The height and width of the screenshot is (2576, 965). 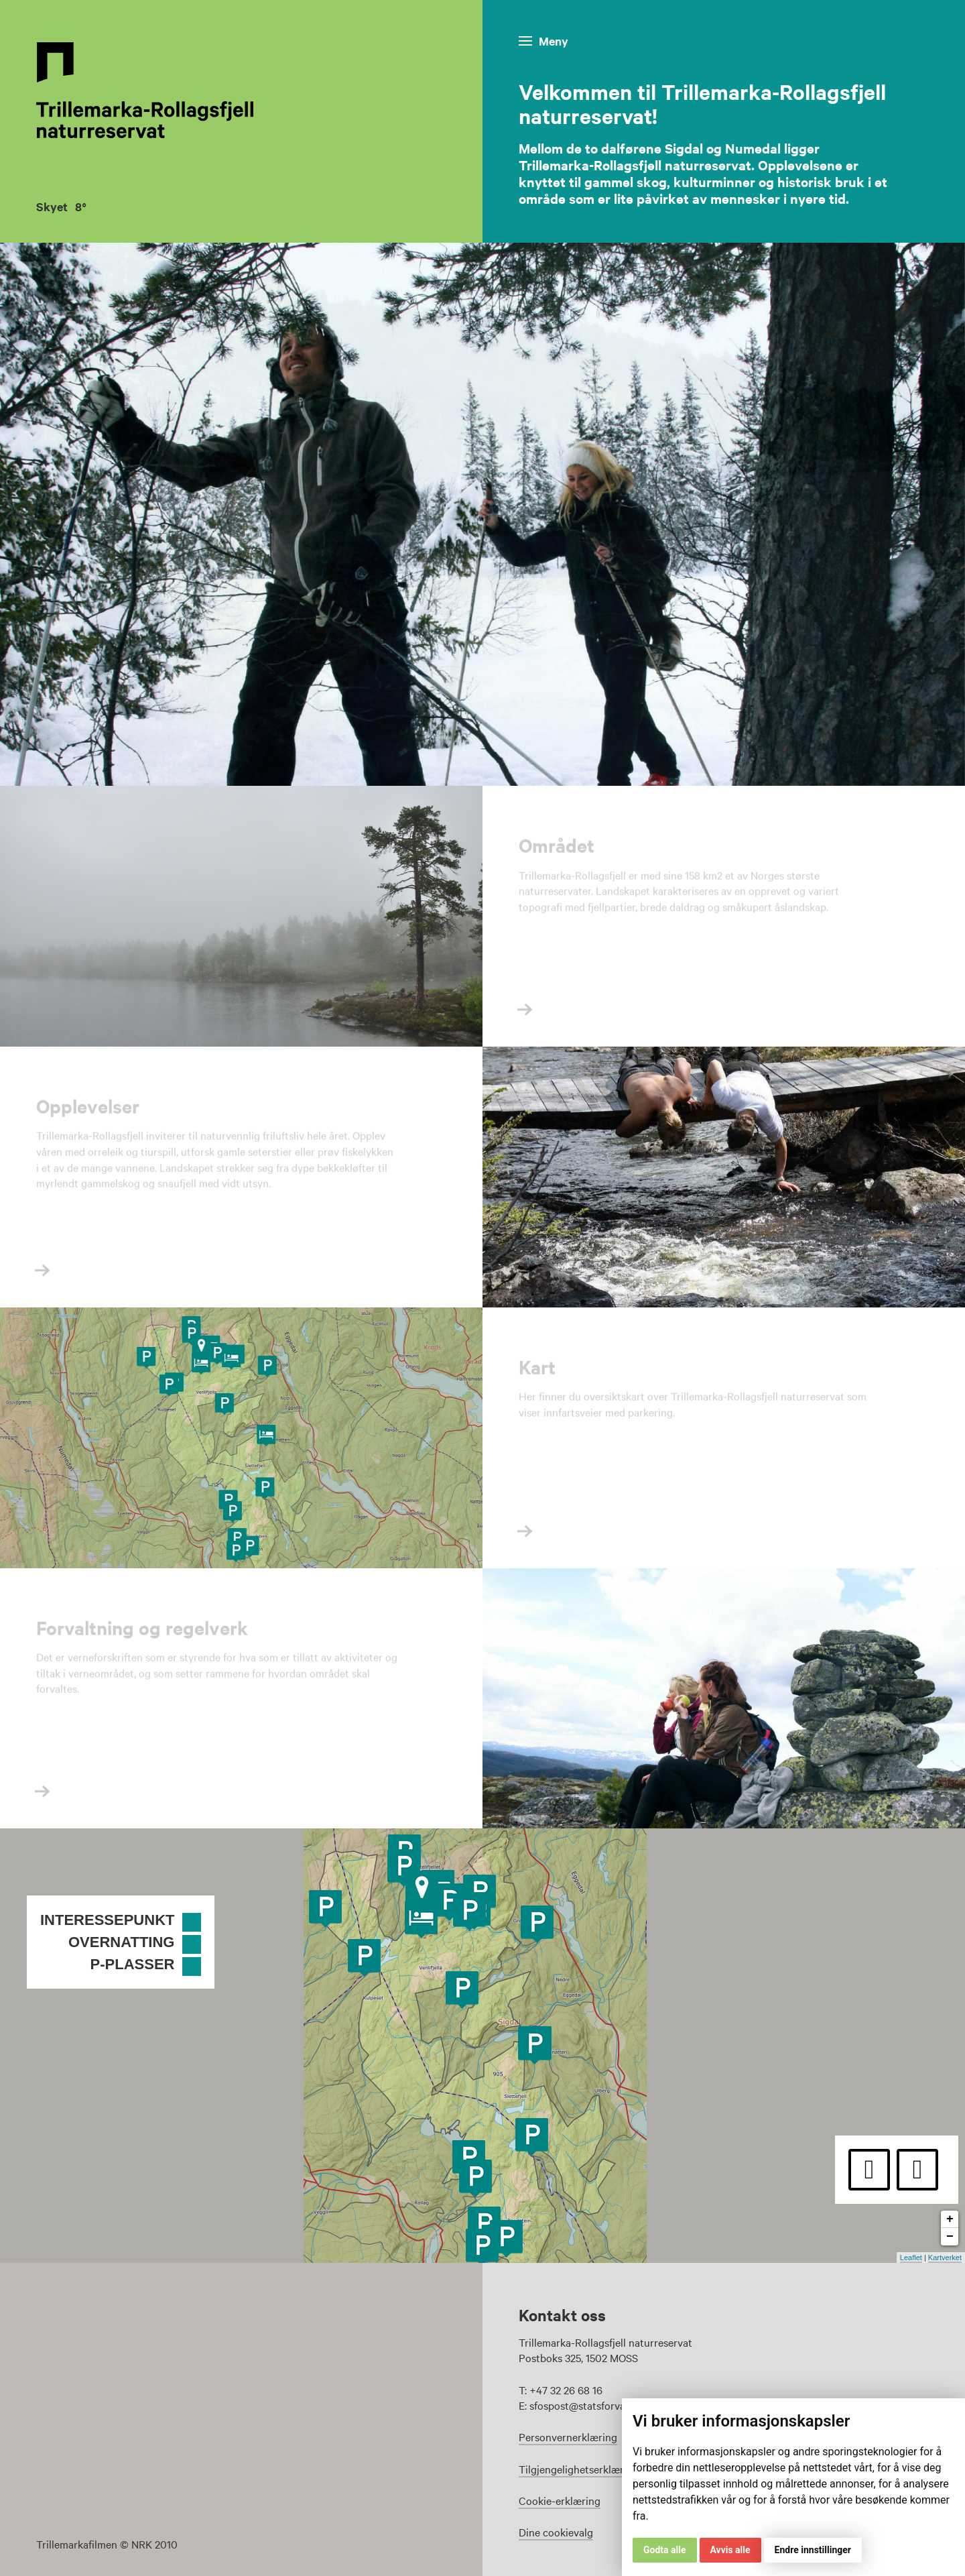 What do you see at coordinates (950, 2219) in the screenshot?
I see `+ [button]` at bounding box center [950, 2219].